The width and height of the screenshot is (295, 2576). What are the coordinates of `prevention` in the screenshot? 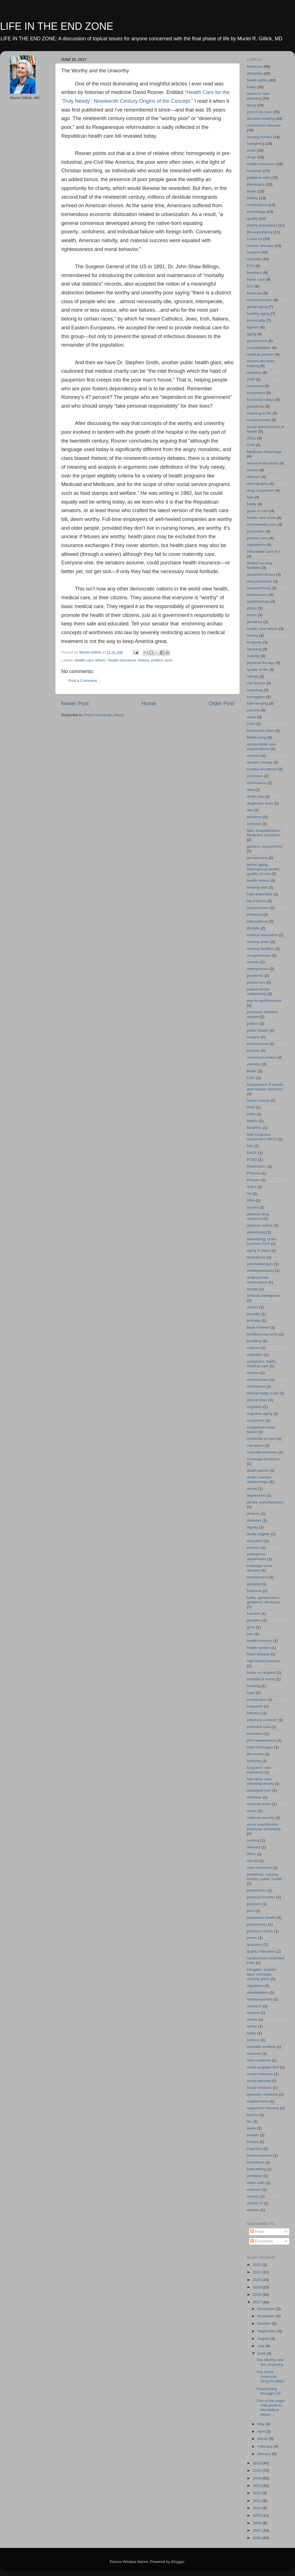 It's located at (256, 531).